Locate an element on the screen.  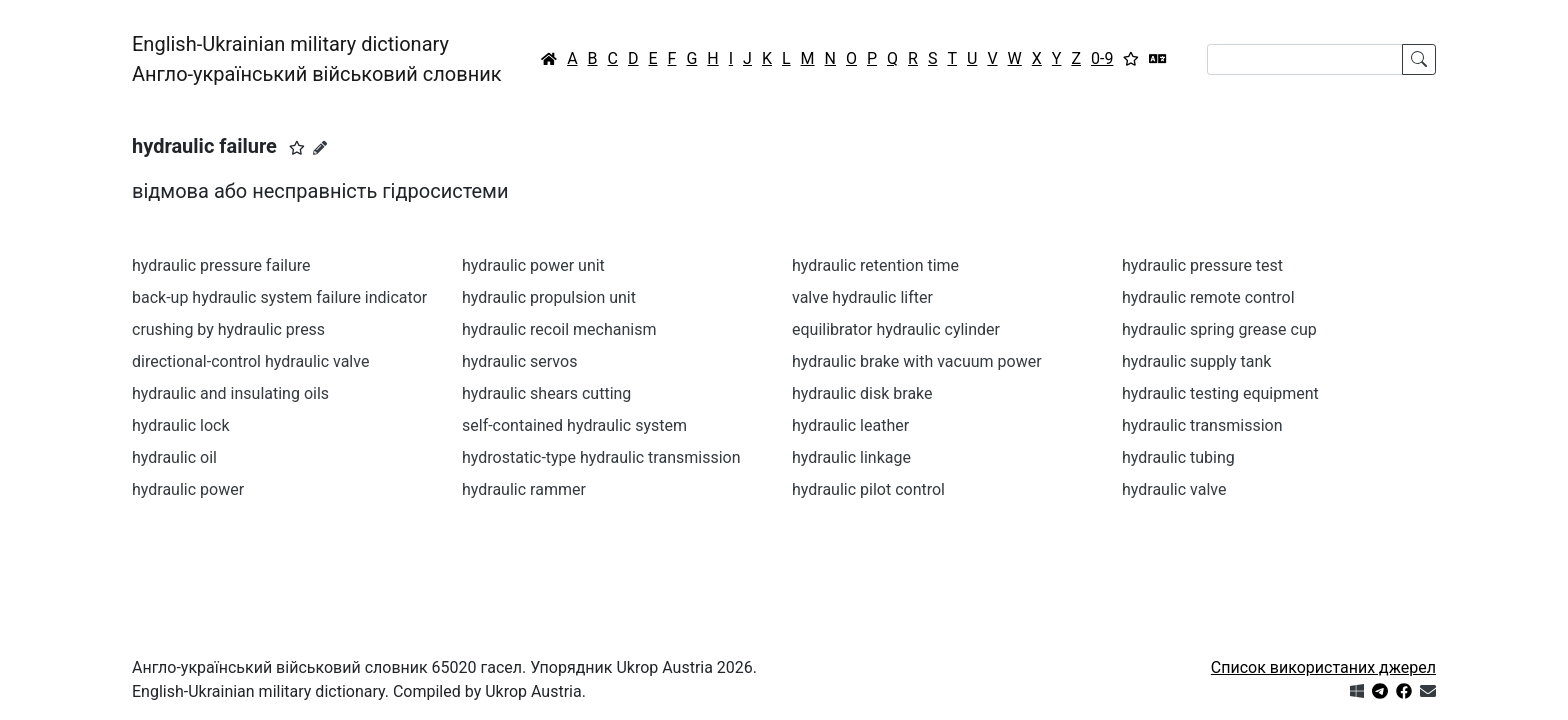
directional-control hydraulic valve is located at coordinates (250, 361).